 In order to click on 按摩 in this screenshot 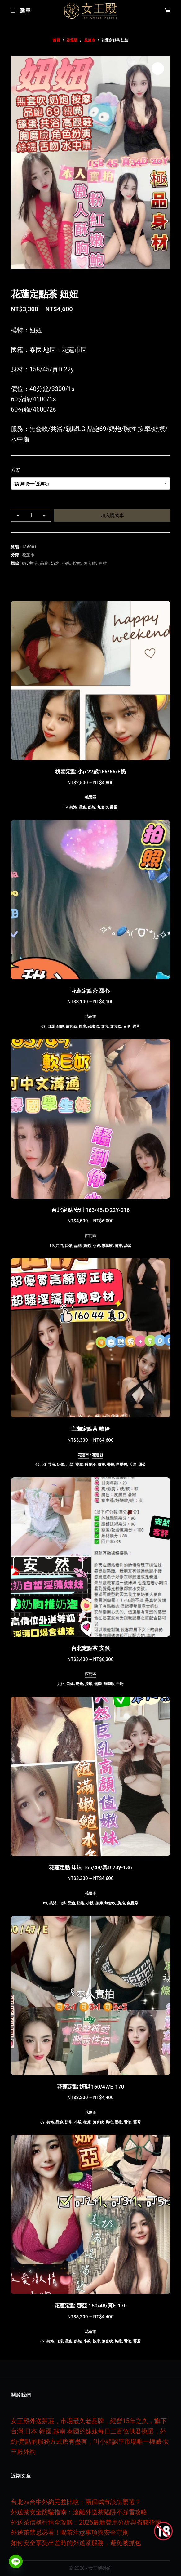, I will do `click(77, 563)`.